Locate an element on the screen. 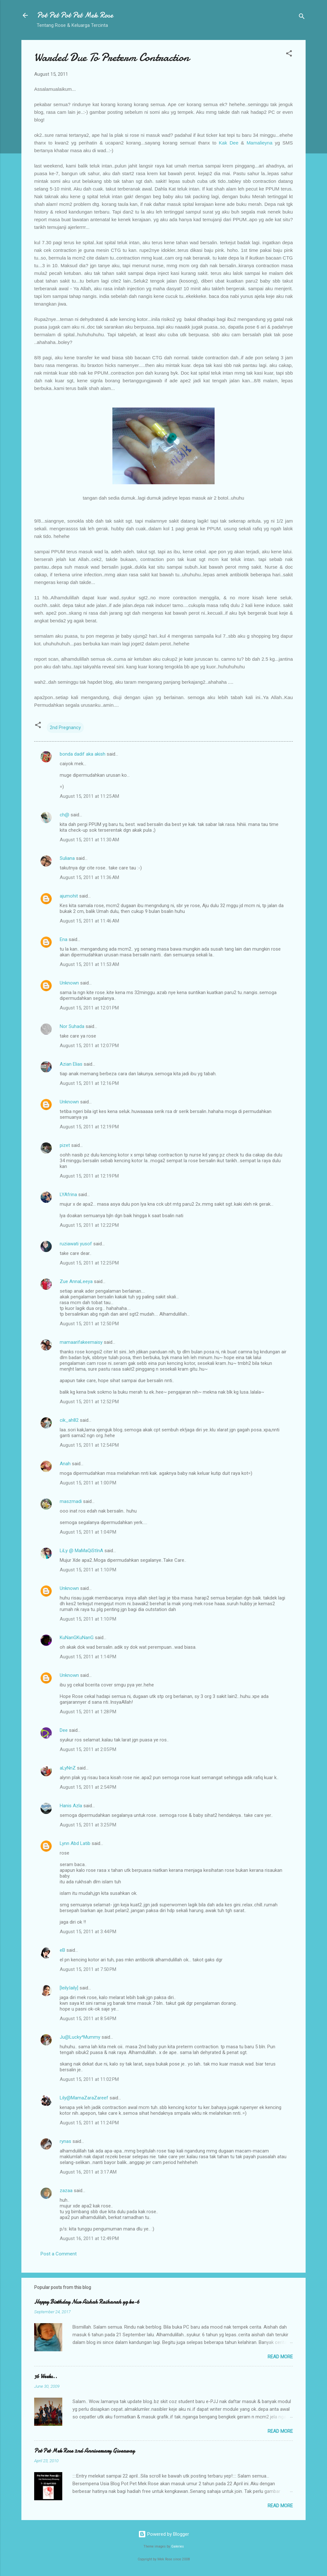  August 15, 2011 at 1:28 PM is located at coordinates (88, 1712).